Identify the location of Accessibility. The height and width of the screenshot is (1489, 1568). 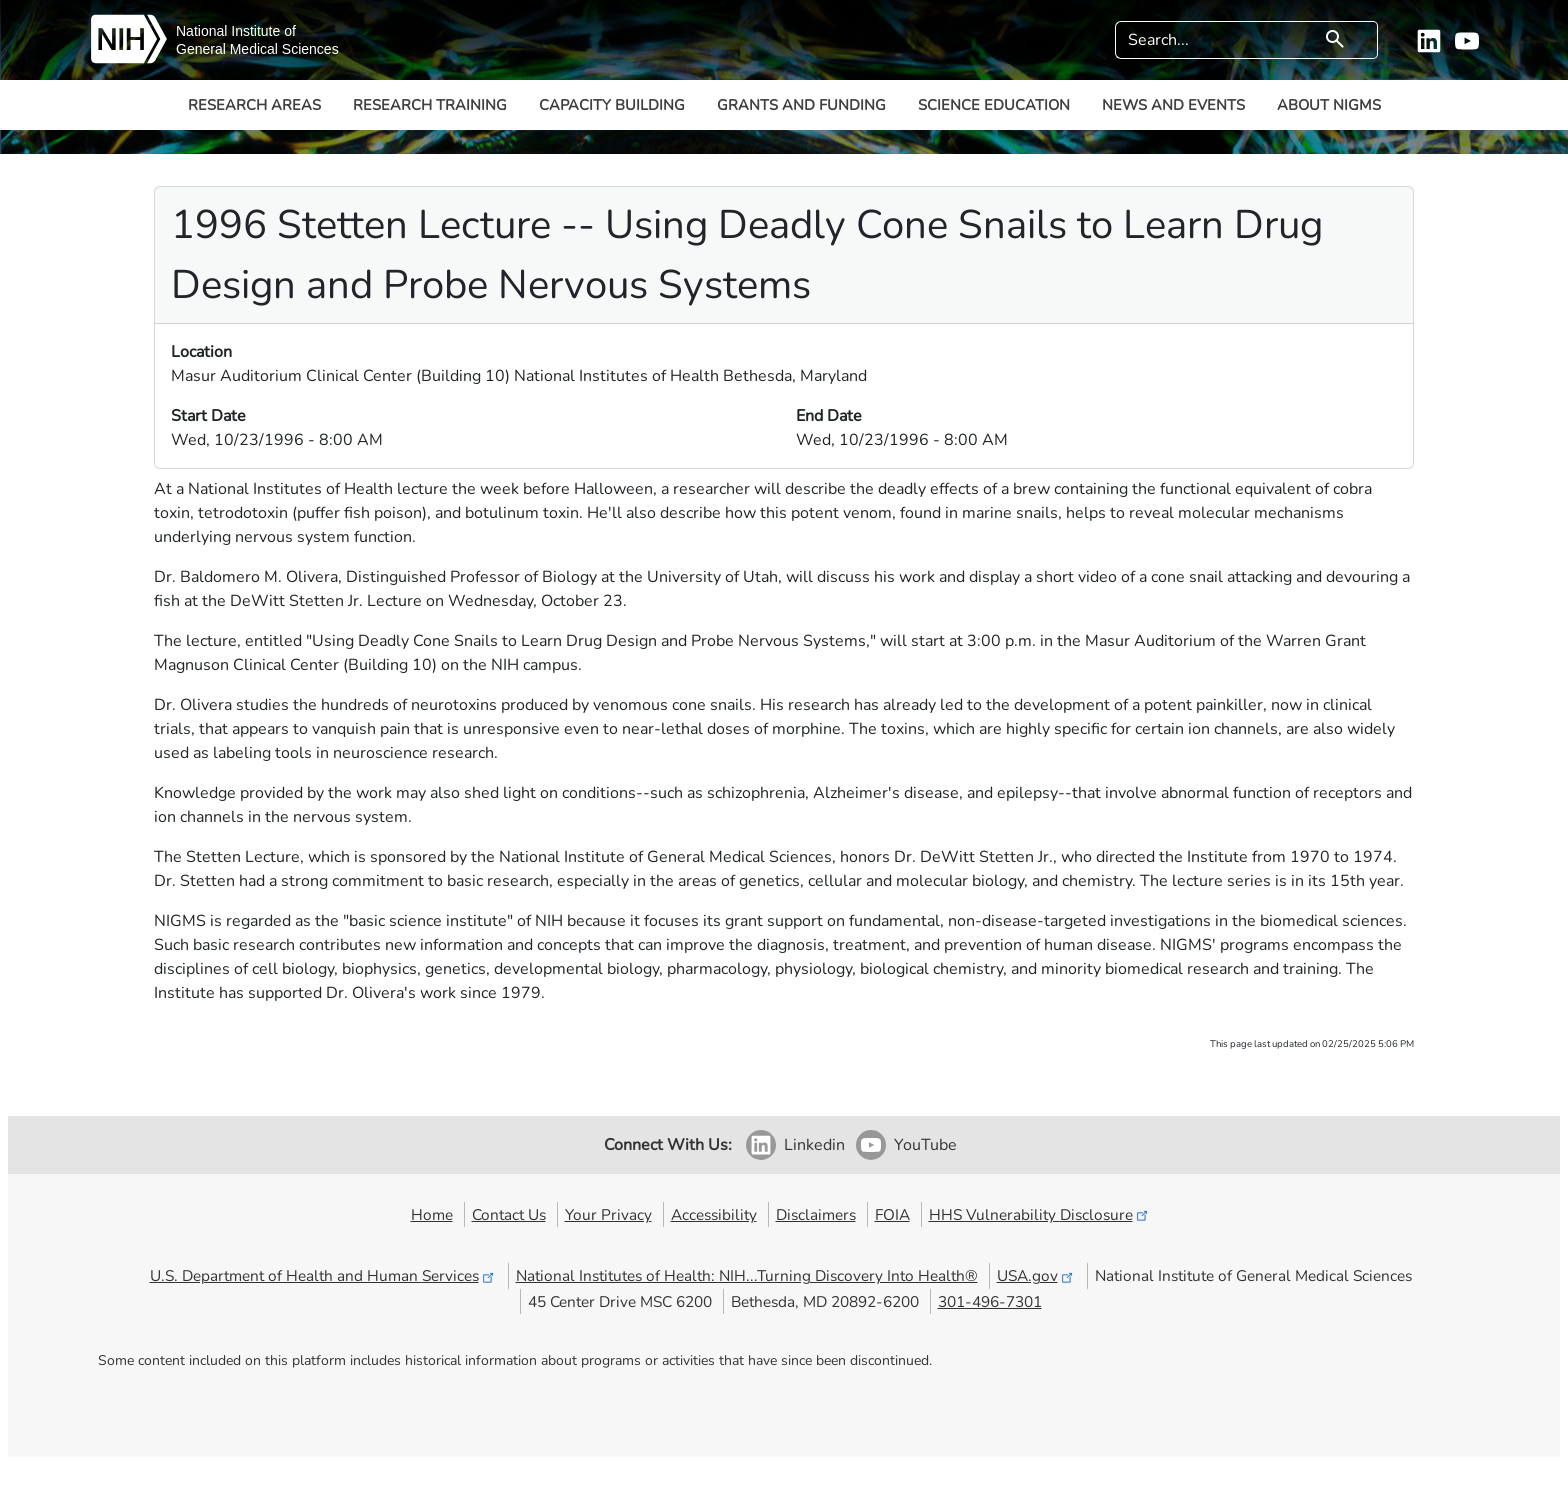
(714, 1214).